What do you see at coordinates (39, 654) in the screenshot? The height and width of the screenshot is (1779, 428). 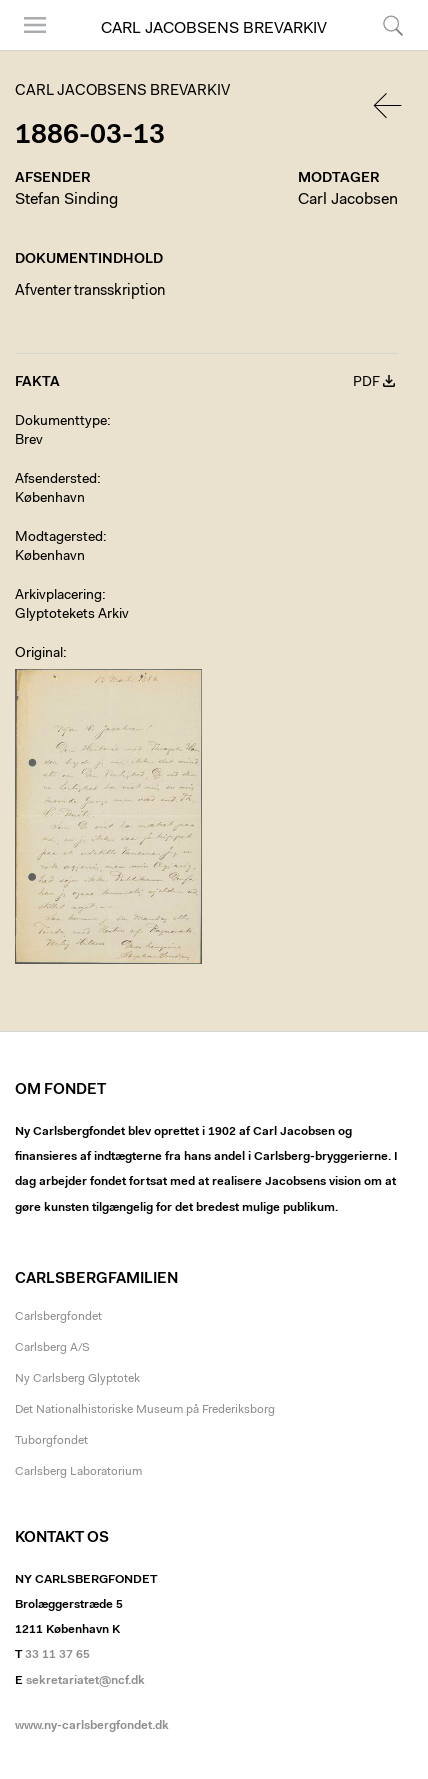 I see `Original` at bounding box center [39, 654].